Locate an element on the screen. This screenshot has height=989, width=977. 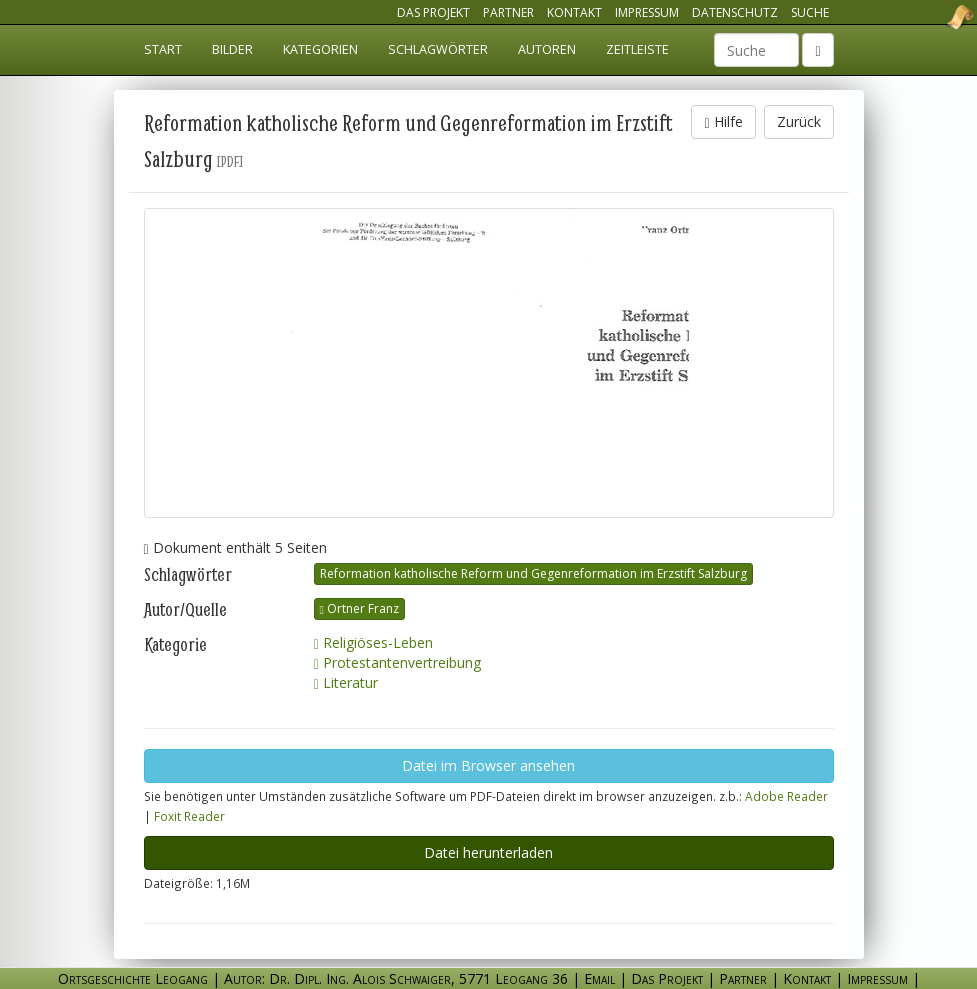
Schlagwörter is located at coordinates (438, 49).